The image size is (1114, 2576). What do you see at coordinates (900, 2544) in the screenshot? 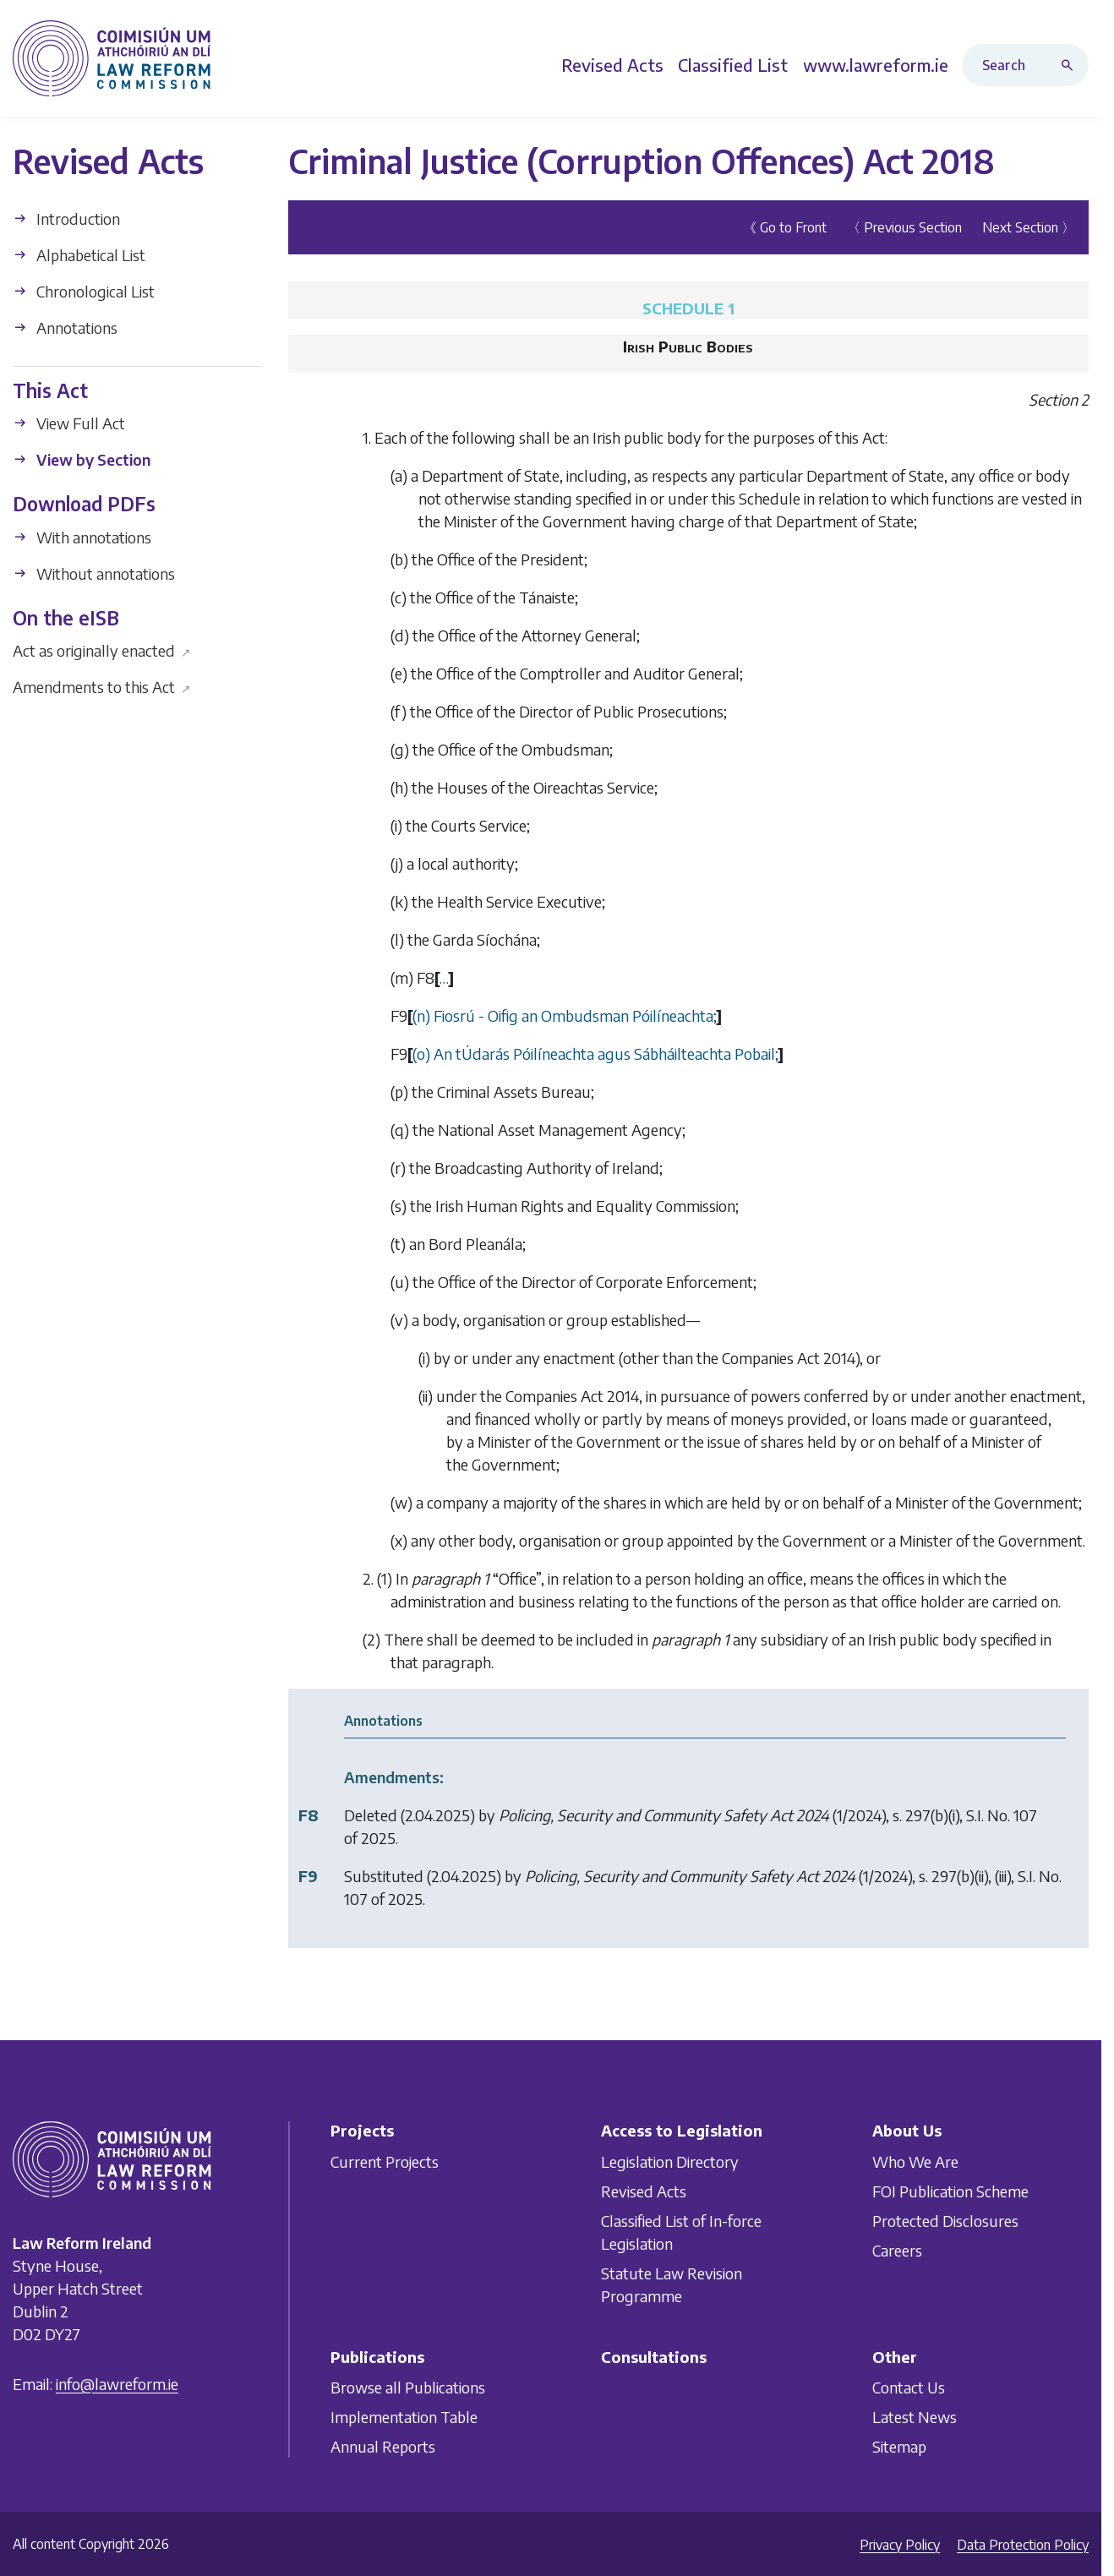
I see `Privacy Policy` at bounding box center [900, 2544].